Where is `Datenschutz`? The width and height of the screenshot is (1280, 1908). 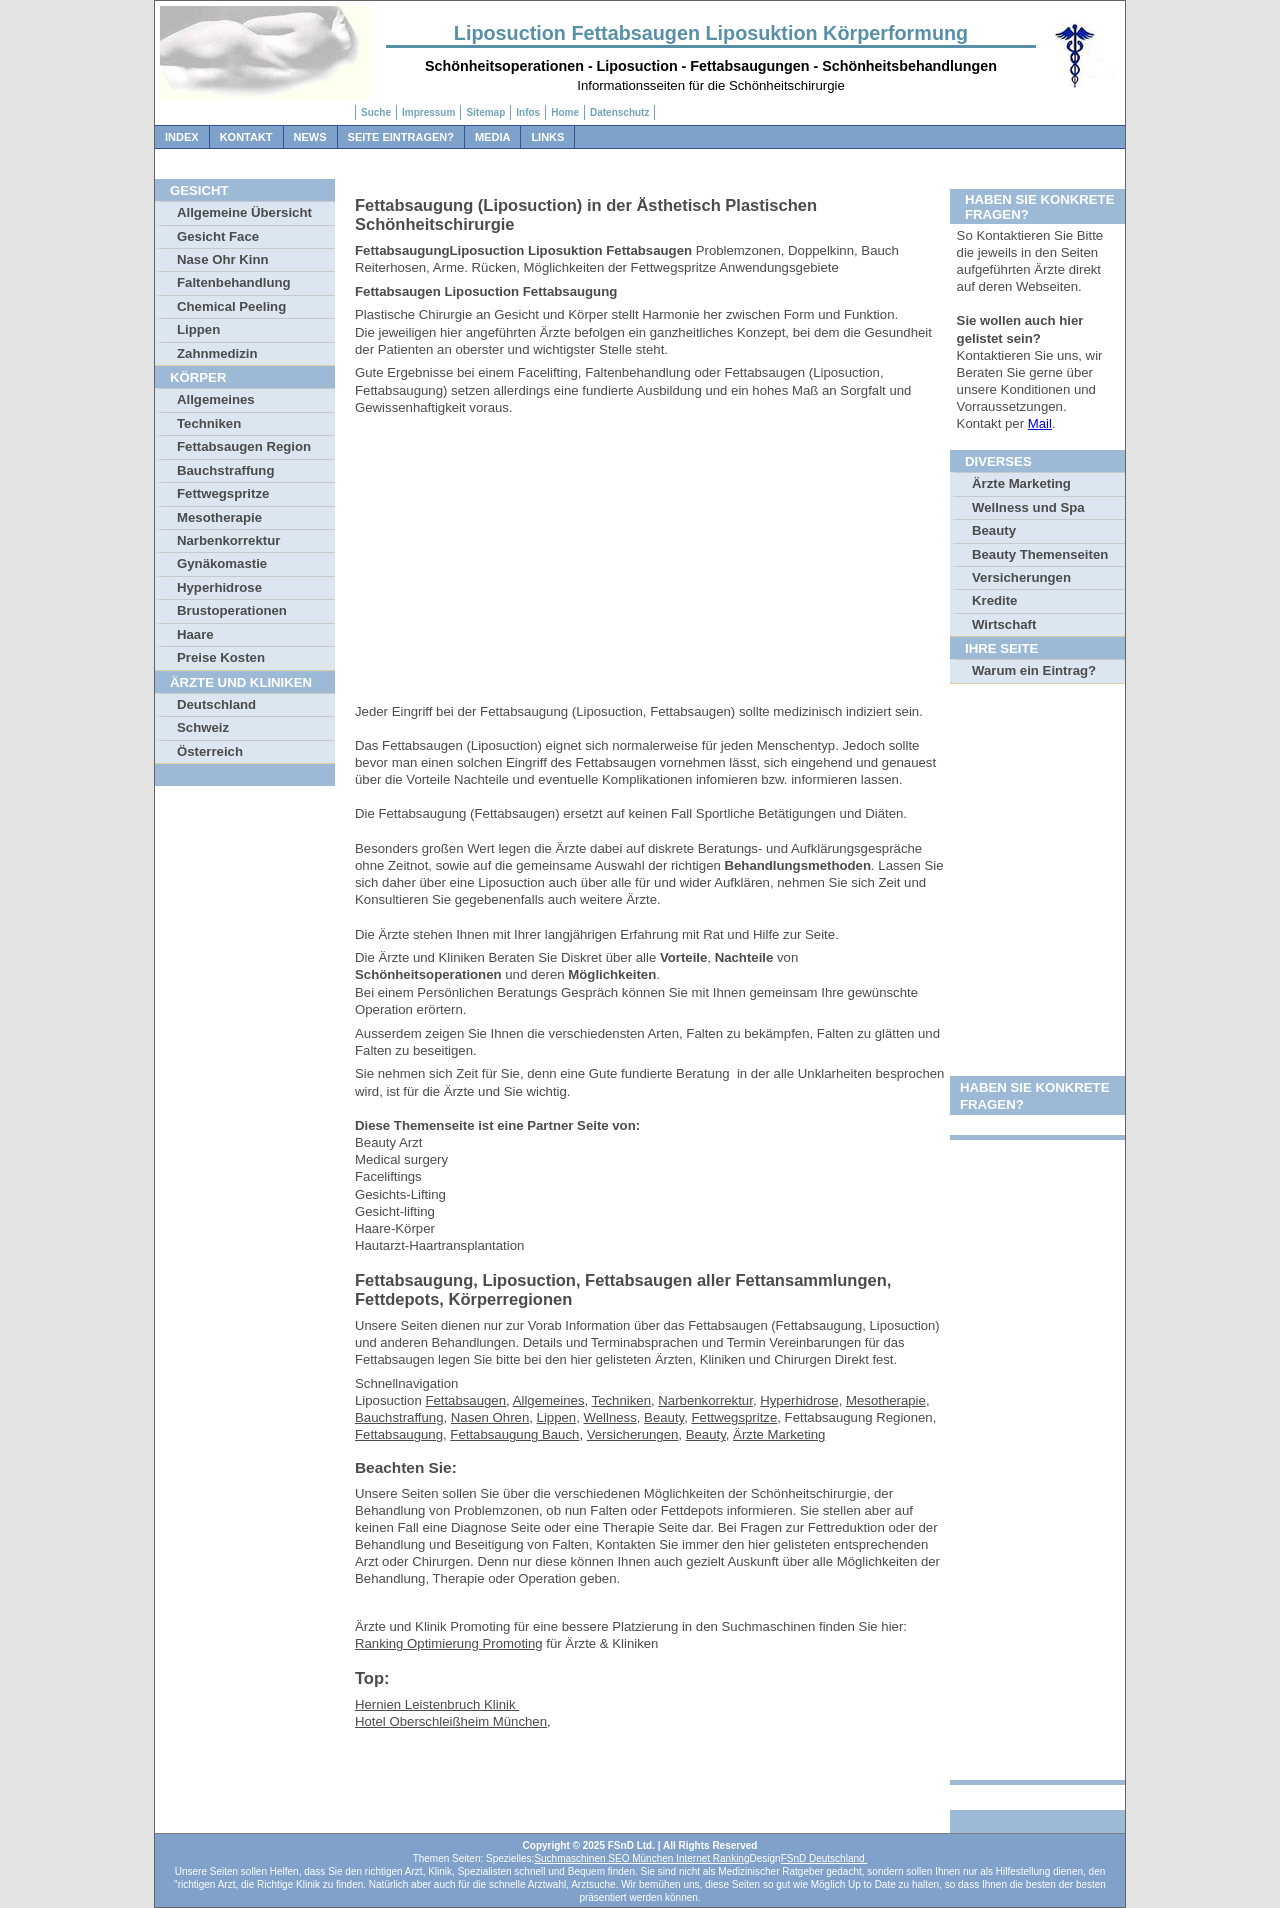
Datenschutz is located at coordinates (619, 112).